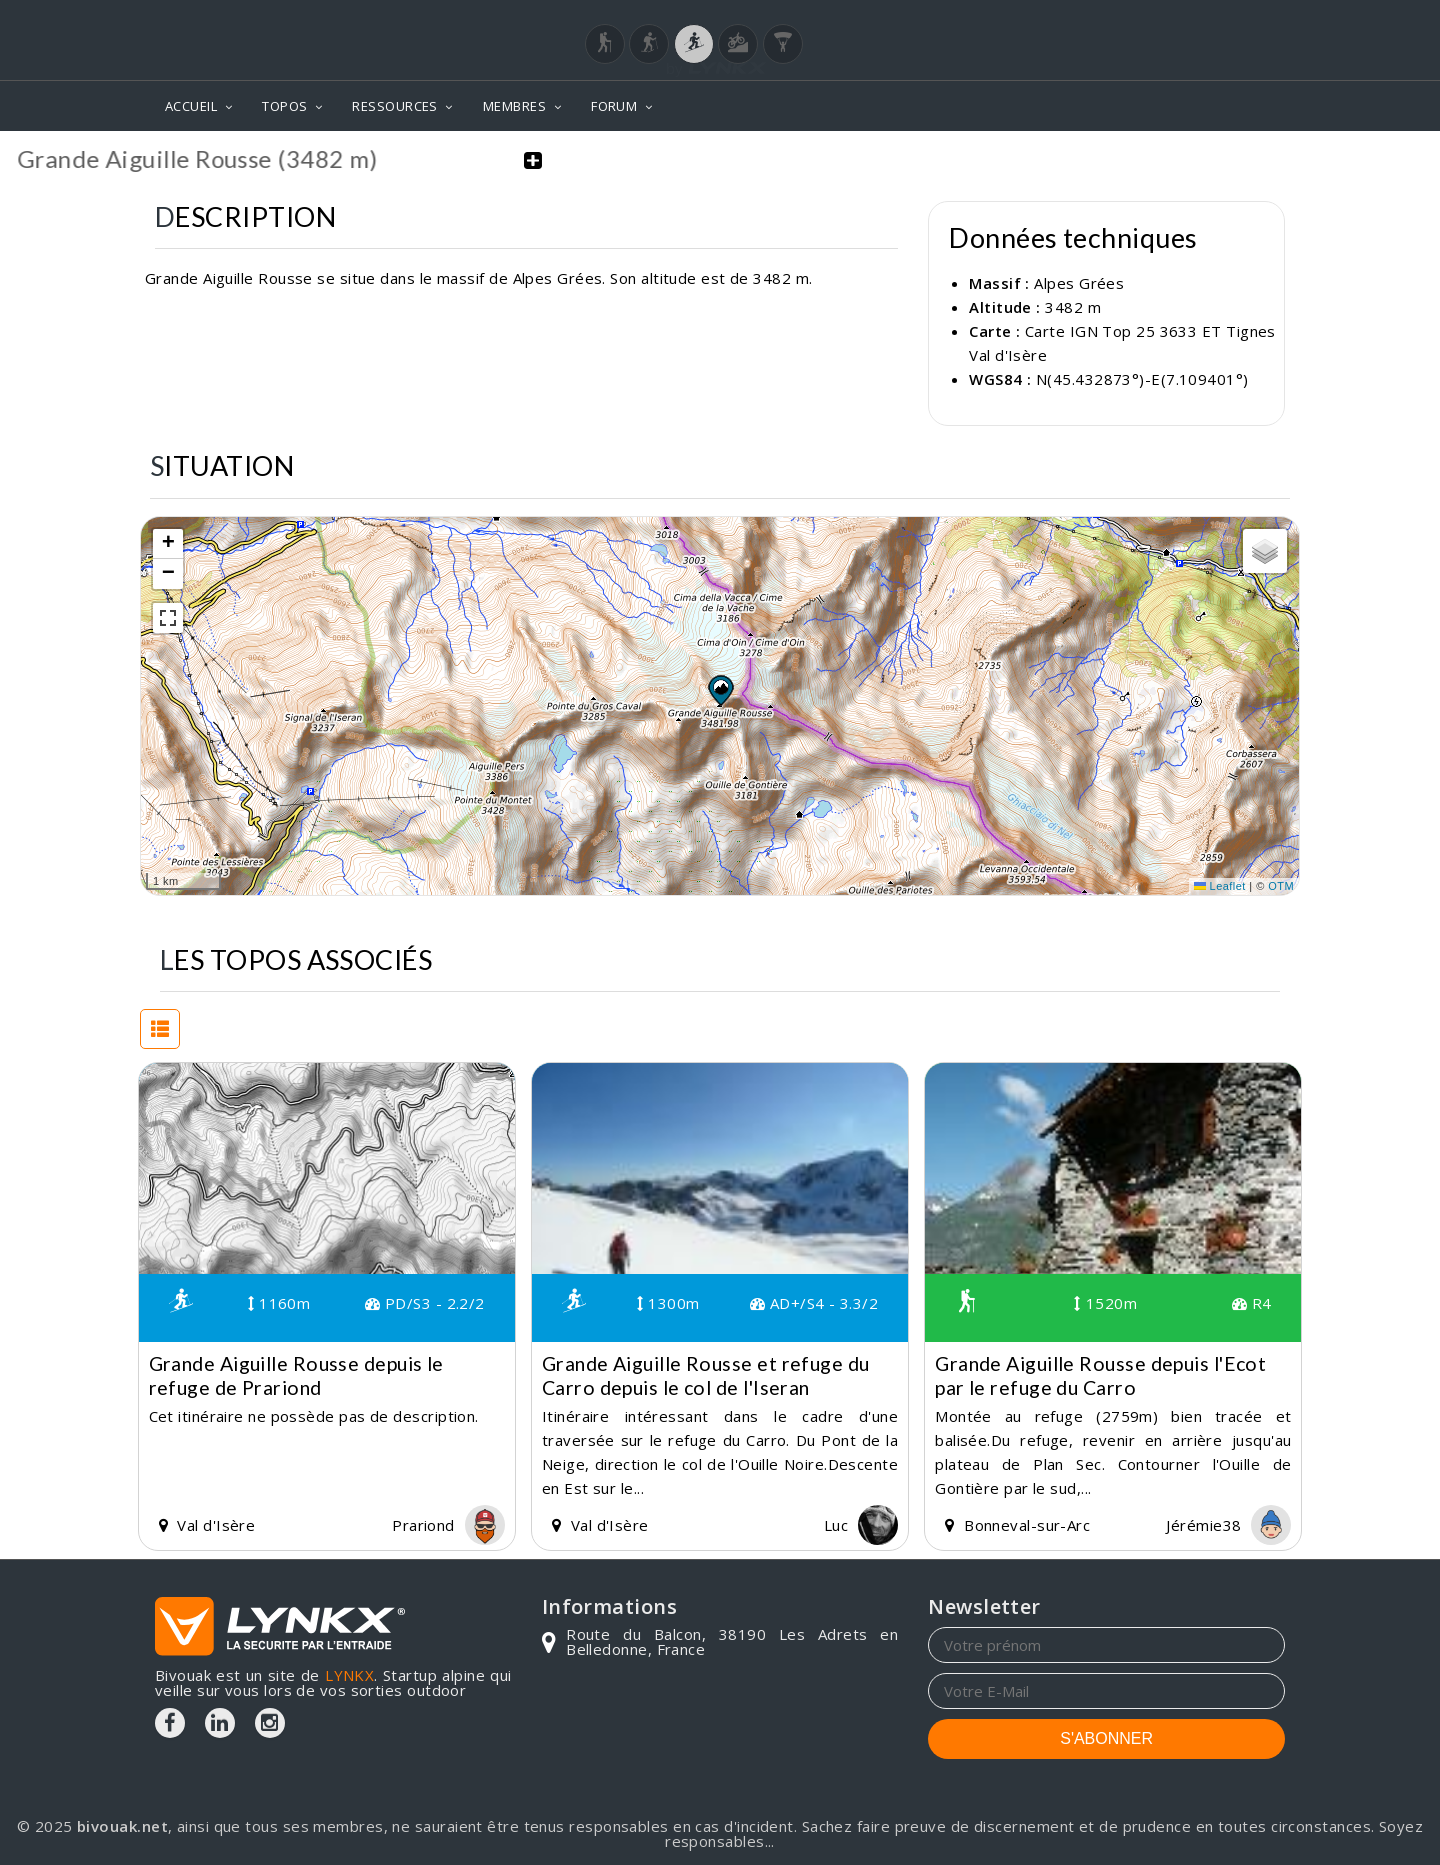 The height and width of the screenshot is (1865, 1440). Describe the element at coordinates (191, 106) in the screenshot. I see `ACCUEIL` at that location.